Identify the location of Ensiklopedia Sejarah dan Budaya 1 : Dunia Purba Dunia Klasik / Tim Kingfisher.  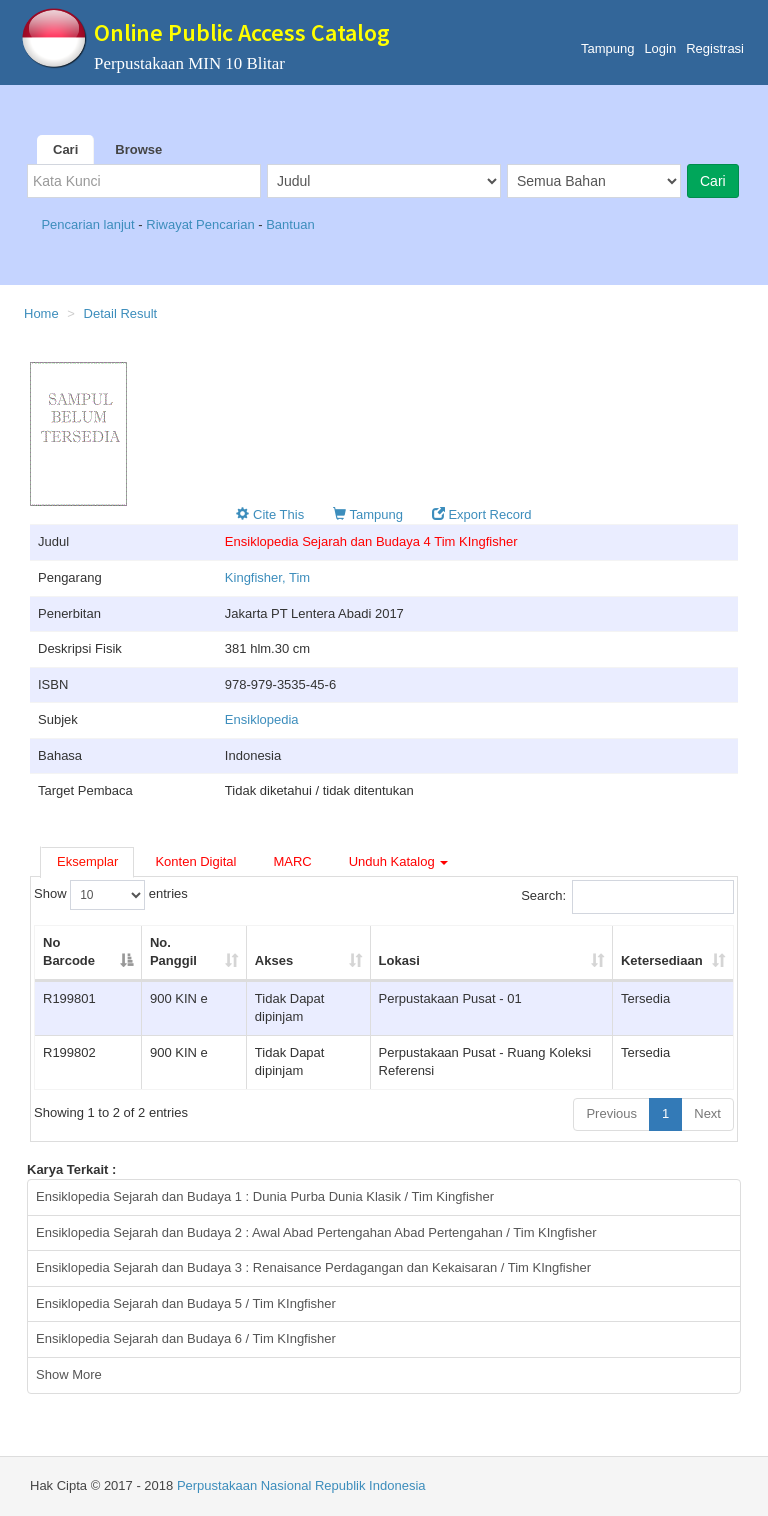
(265, 1196).